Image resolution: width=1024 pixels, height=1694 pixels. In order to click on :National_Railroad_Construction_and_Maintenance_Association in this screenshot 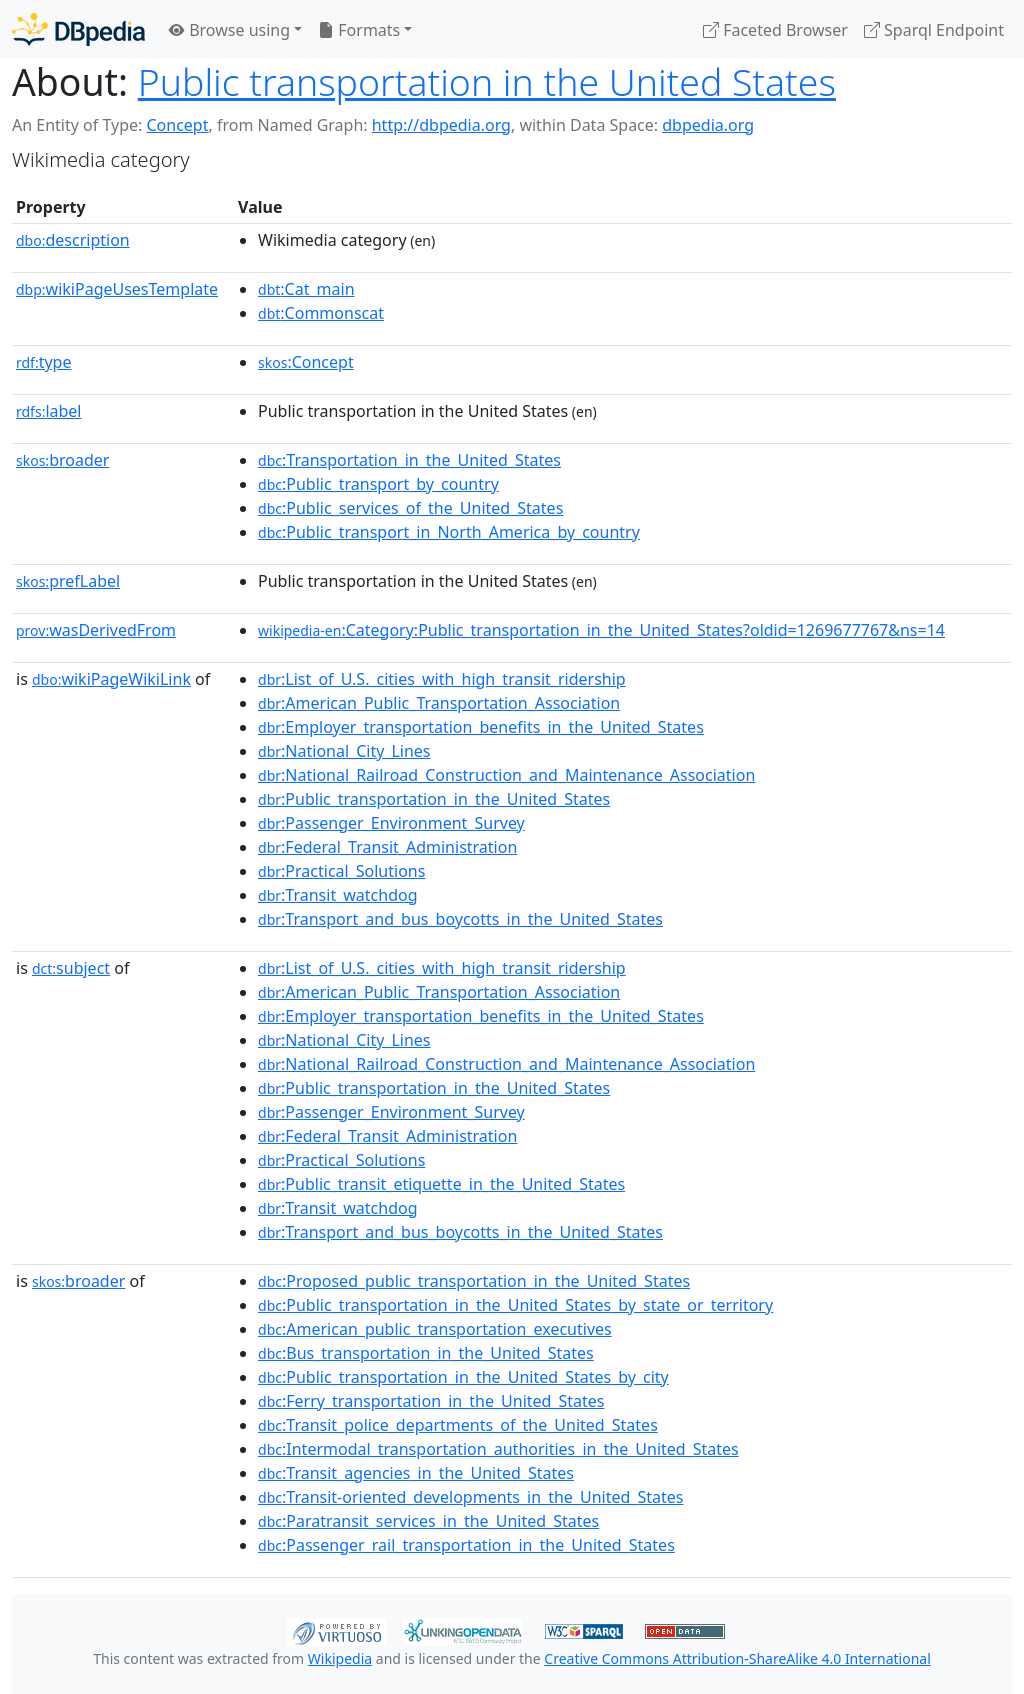, I will do `click(506, 775)`.